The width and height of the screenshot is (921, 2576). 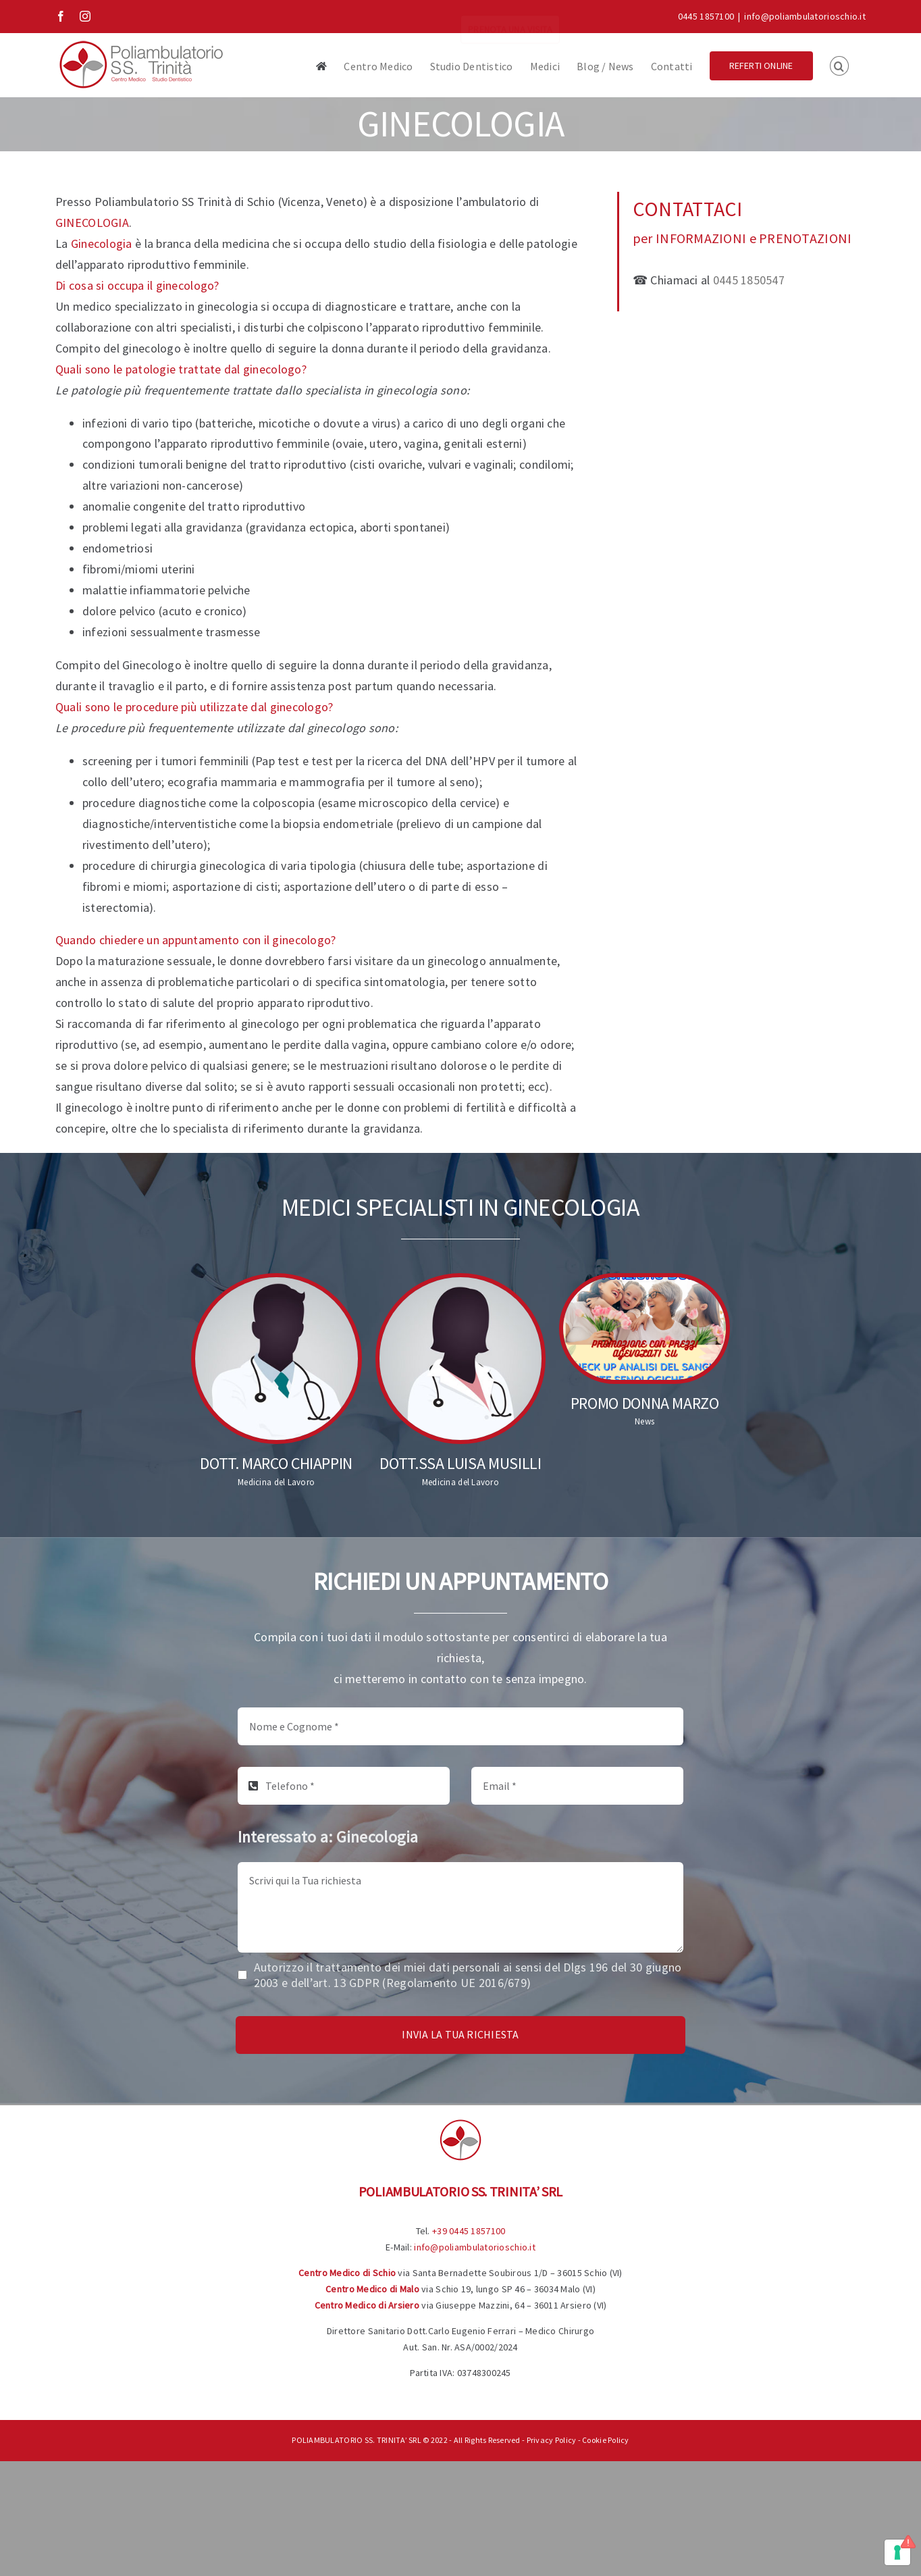 What do you see at coordinates (749, 280) in the screenshot?
I see `0445 1850547` at bounding box center [749, 280].